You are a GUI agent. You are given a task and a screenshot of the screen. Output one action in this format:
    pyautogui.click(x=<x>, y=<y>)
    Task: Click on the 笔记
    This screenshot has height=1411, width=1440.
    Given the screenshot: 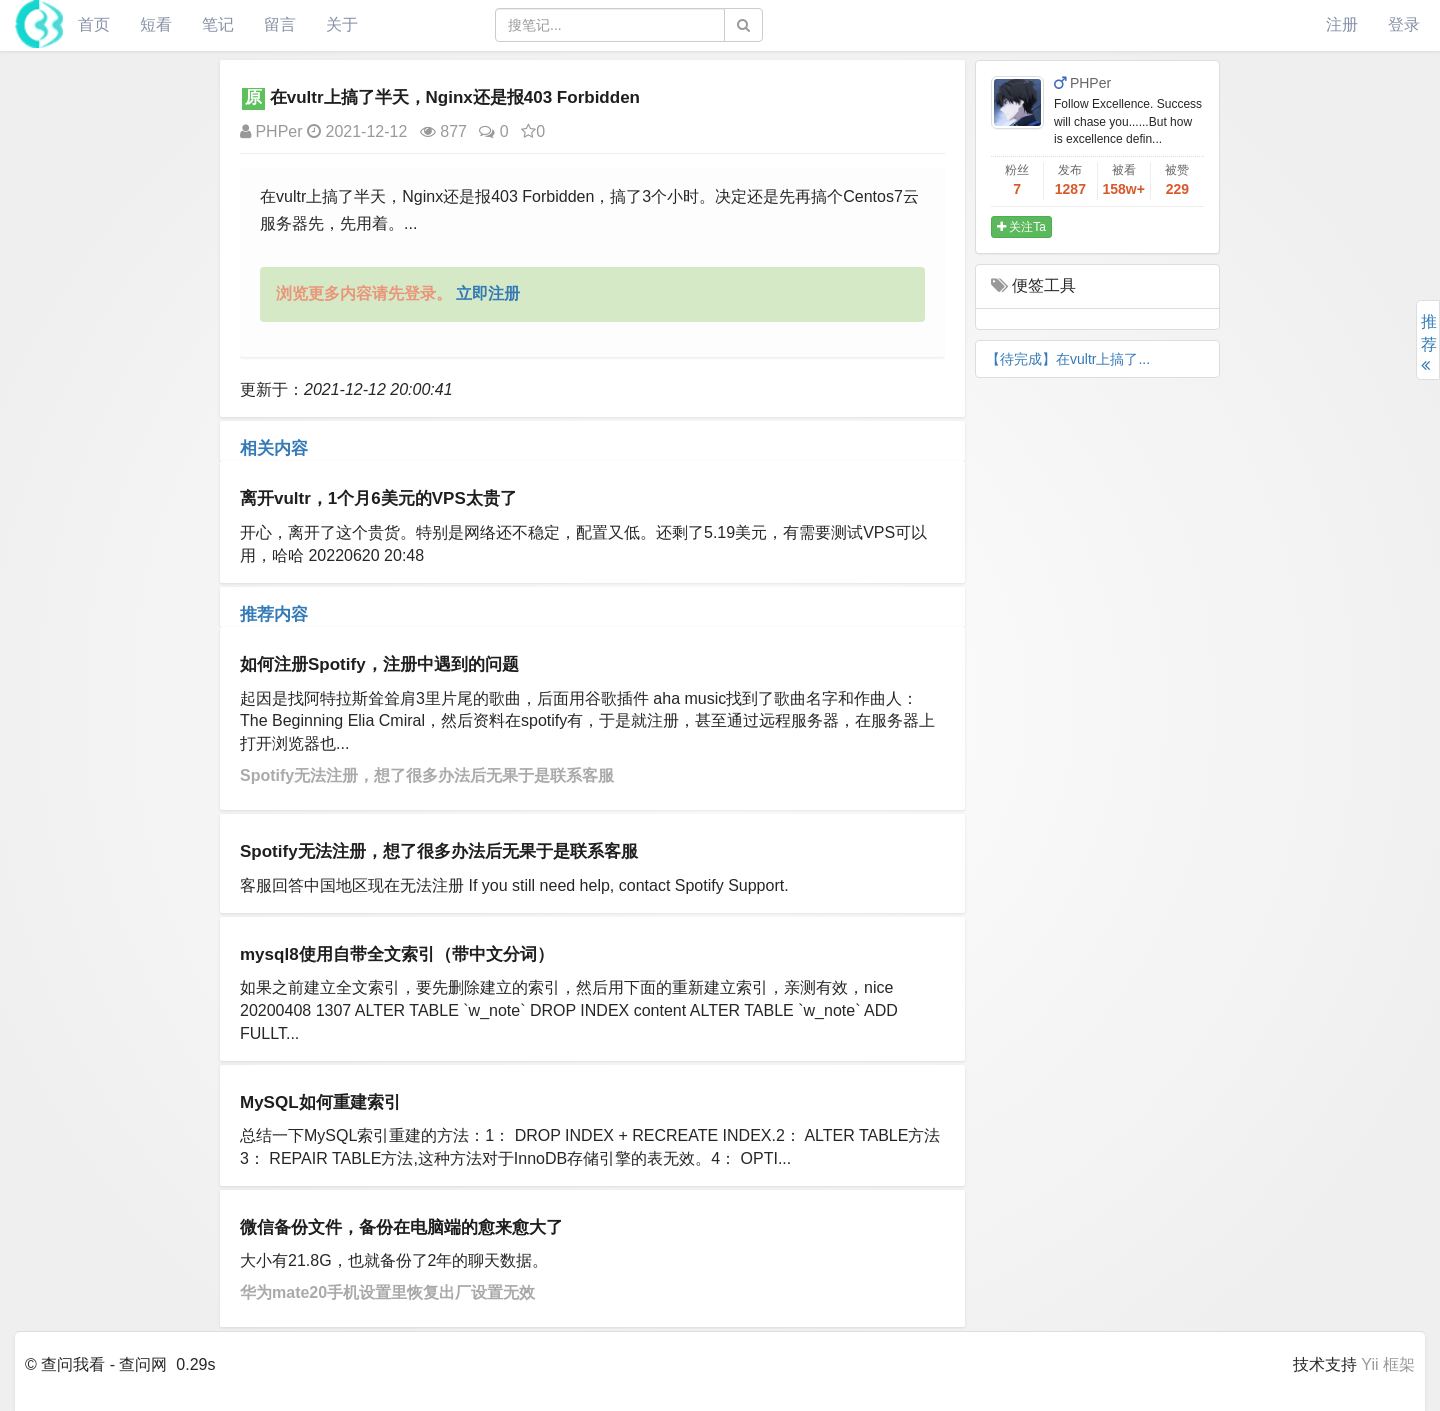 What is the action you would take?
    pyautogui.click(x=218, y=24)
    